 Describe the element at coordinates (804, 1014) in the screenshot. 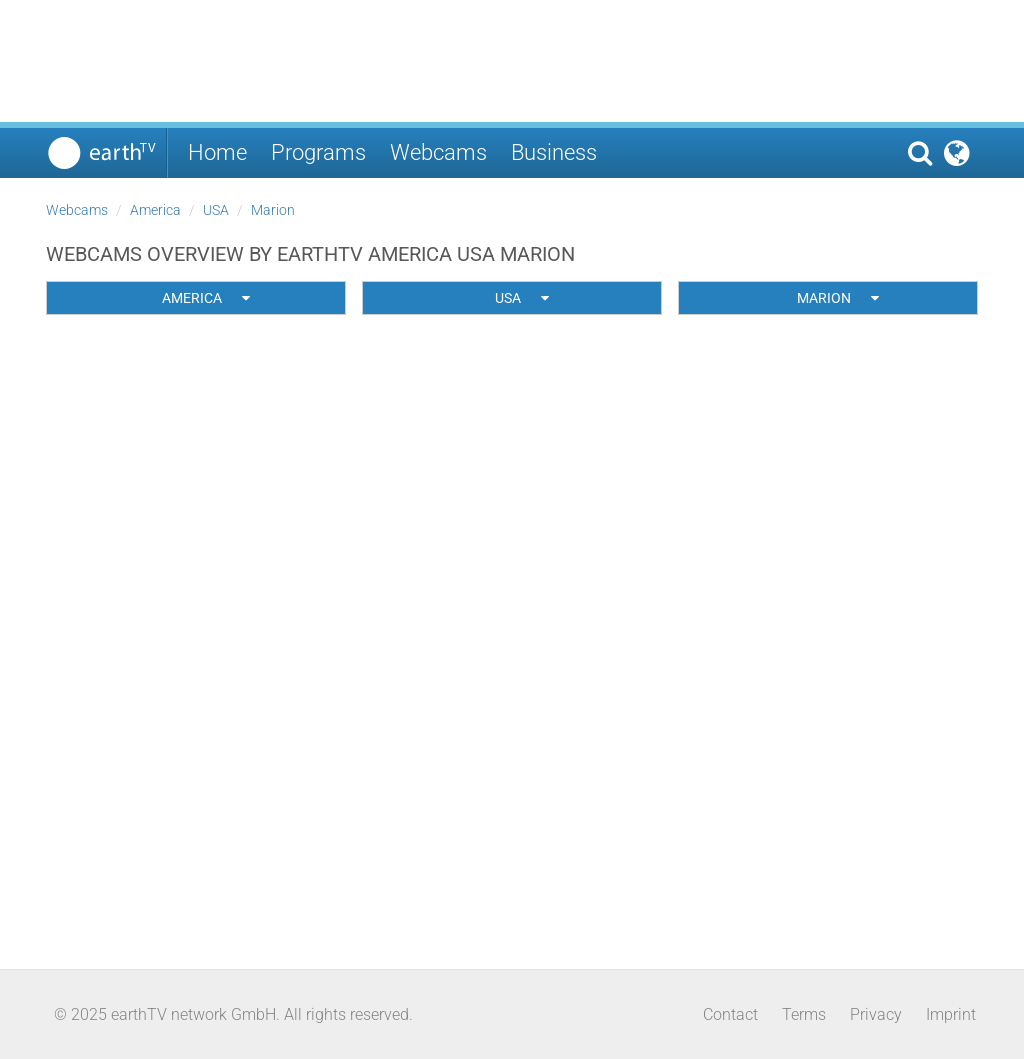

I see `Terms` at that location.